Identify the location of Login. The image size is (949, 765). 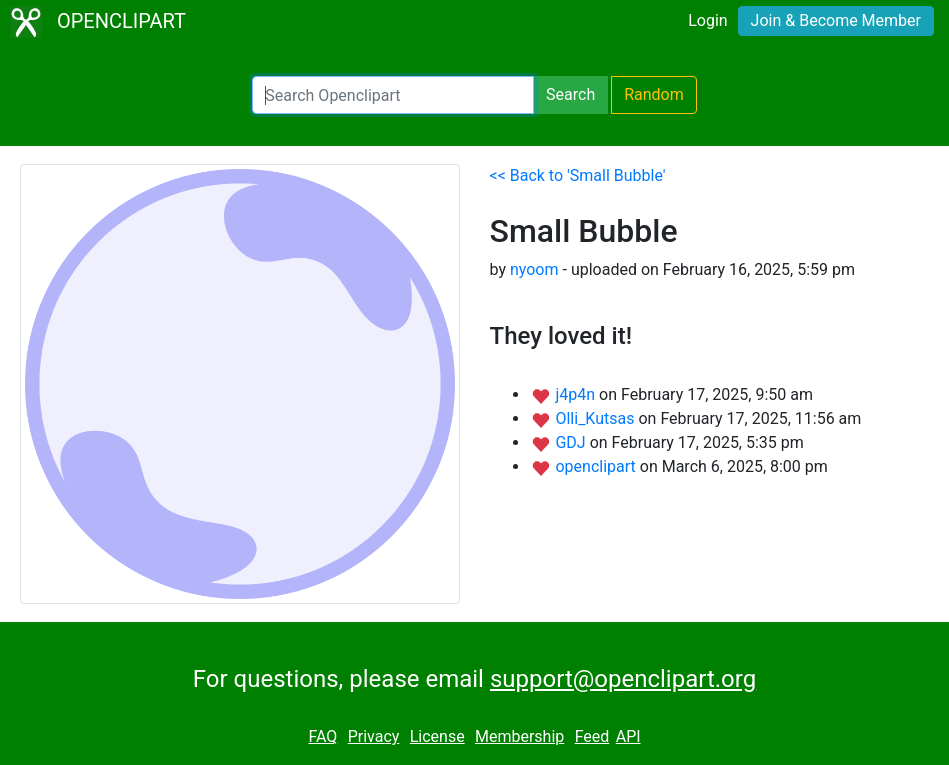
(707, 20).